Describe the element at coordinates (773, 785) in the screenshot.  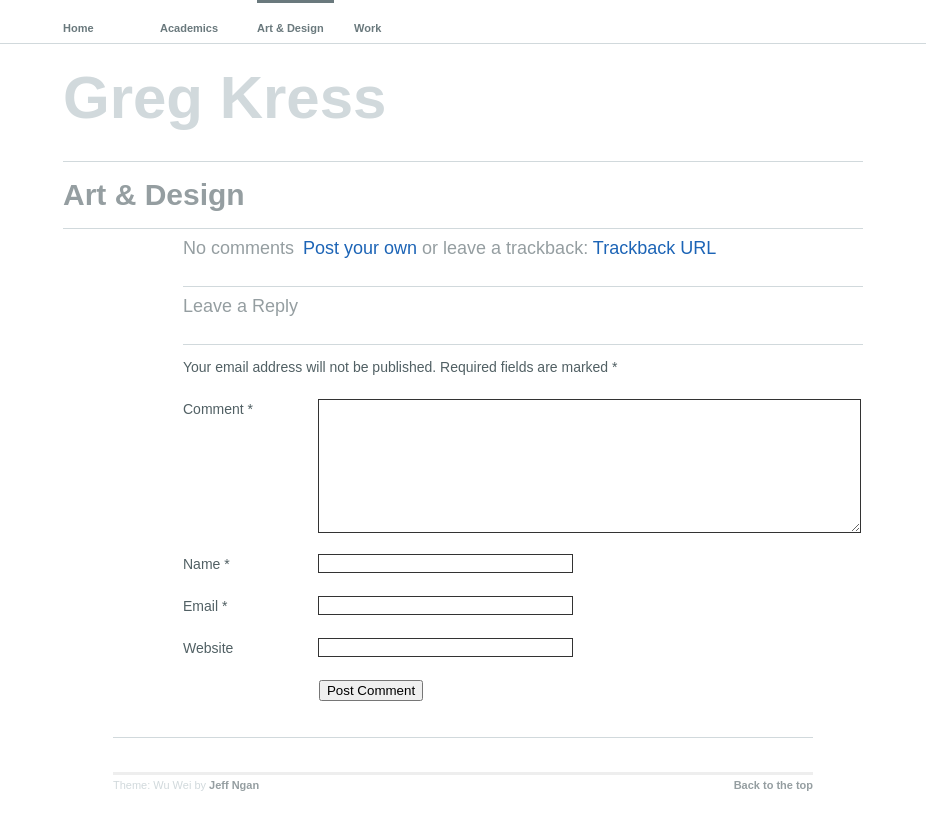
I see `Back to the top` at that location.